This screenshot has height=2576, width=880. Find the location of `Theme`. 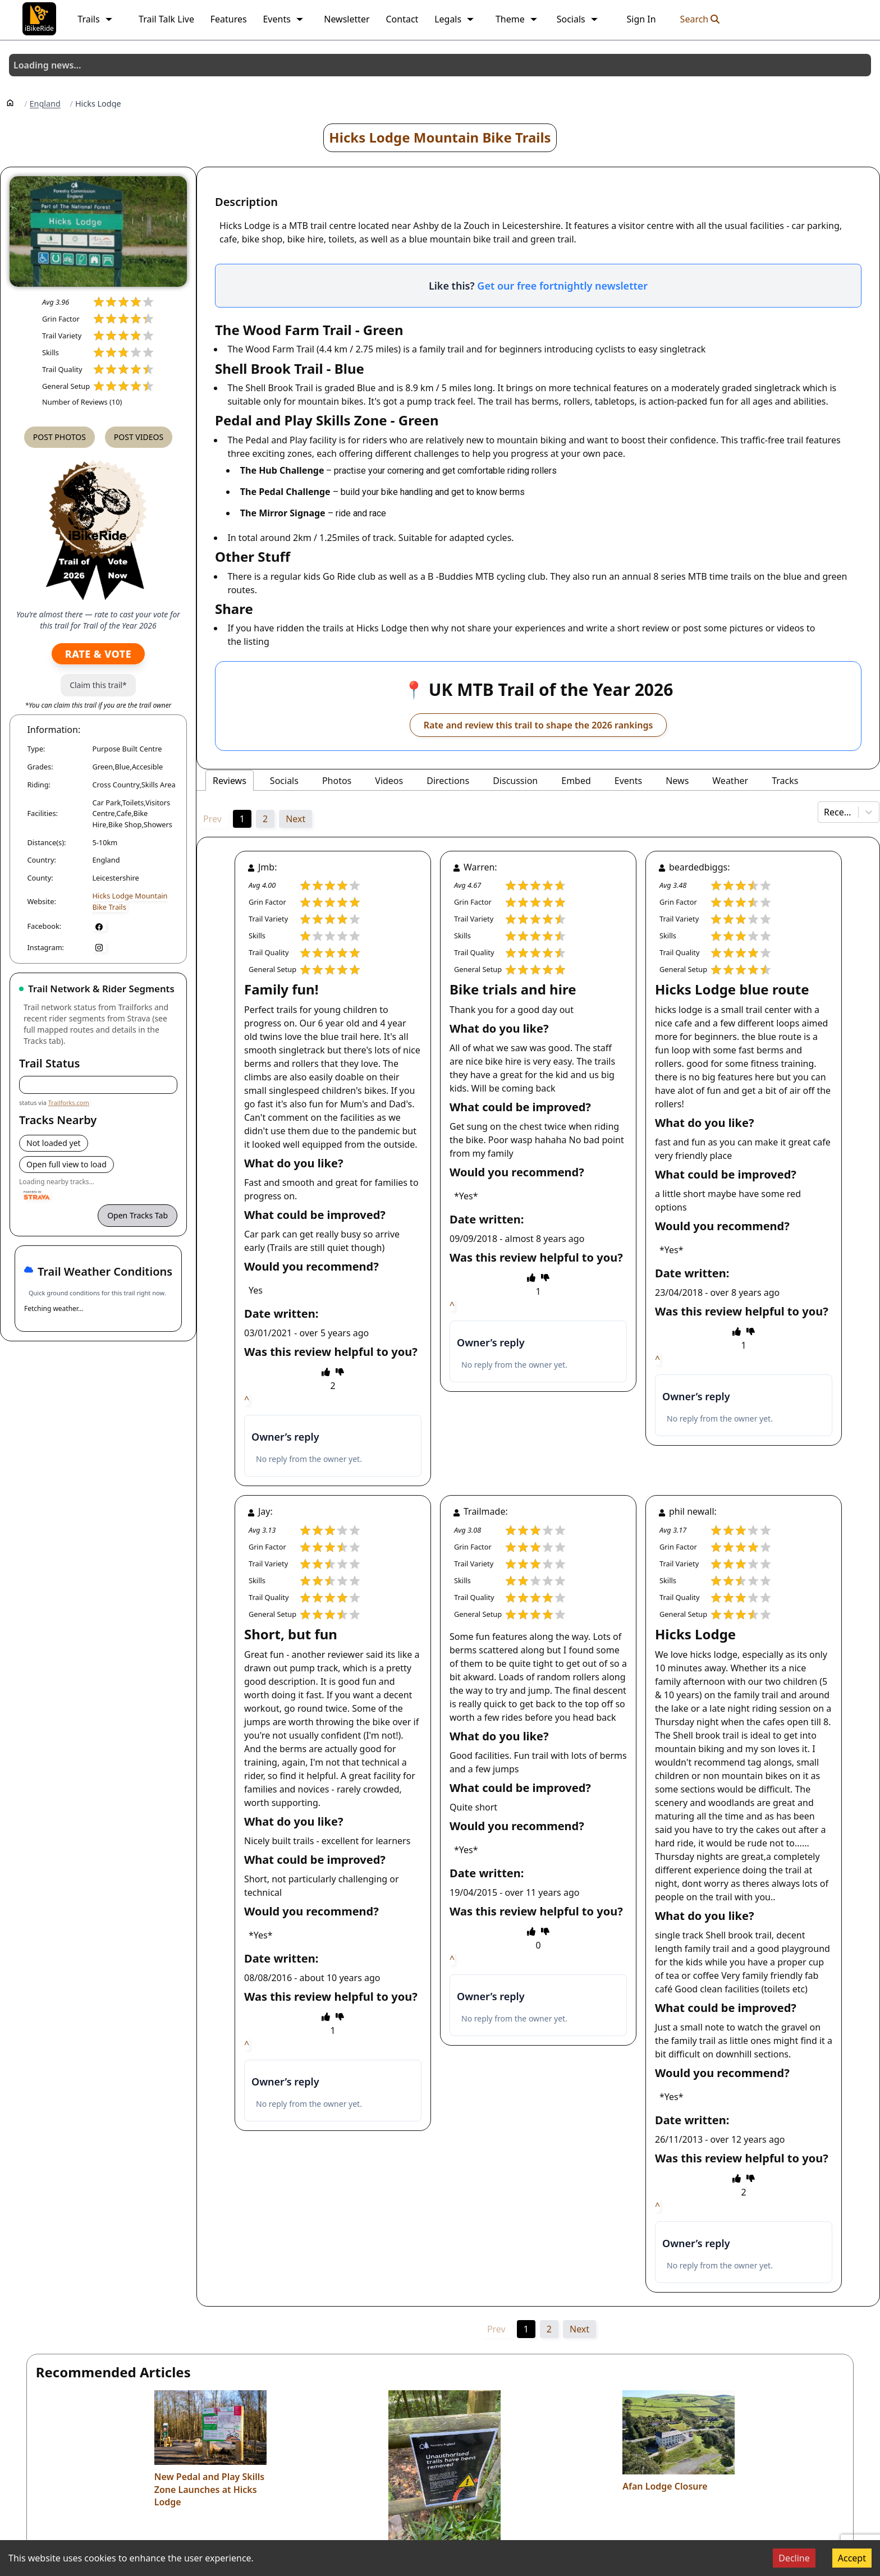

Theme is located at coordinates (517, 19).